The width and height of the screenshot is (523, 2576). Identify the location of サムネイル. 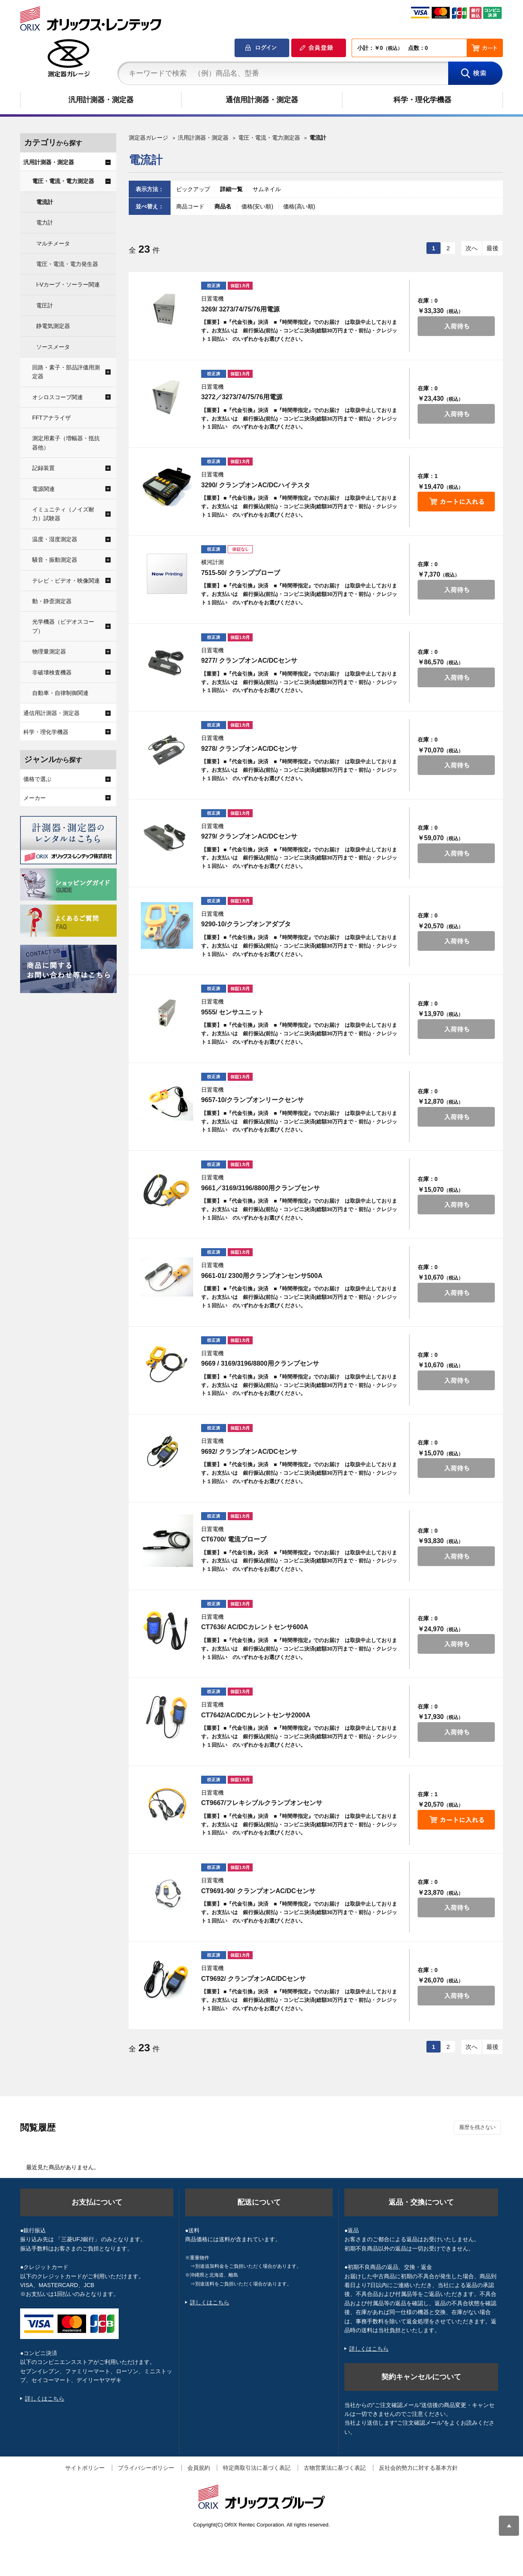
(267, 189).